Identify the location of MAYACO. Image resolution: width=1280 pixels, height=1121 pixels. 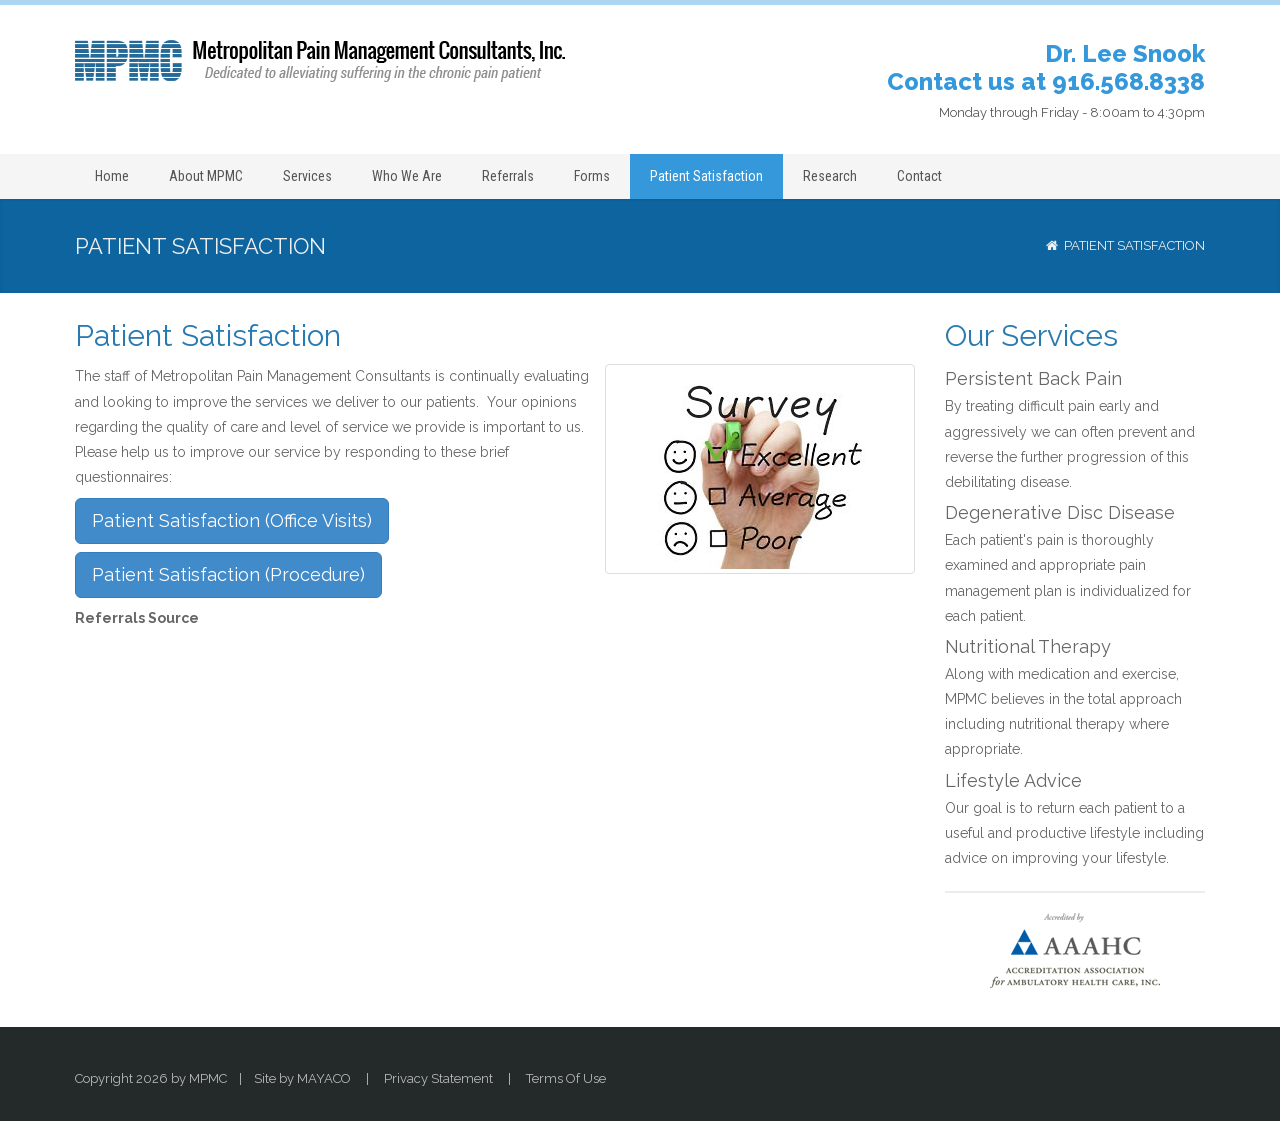
(324, 1078).